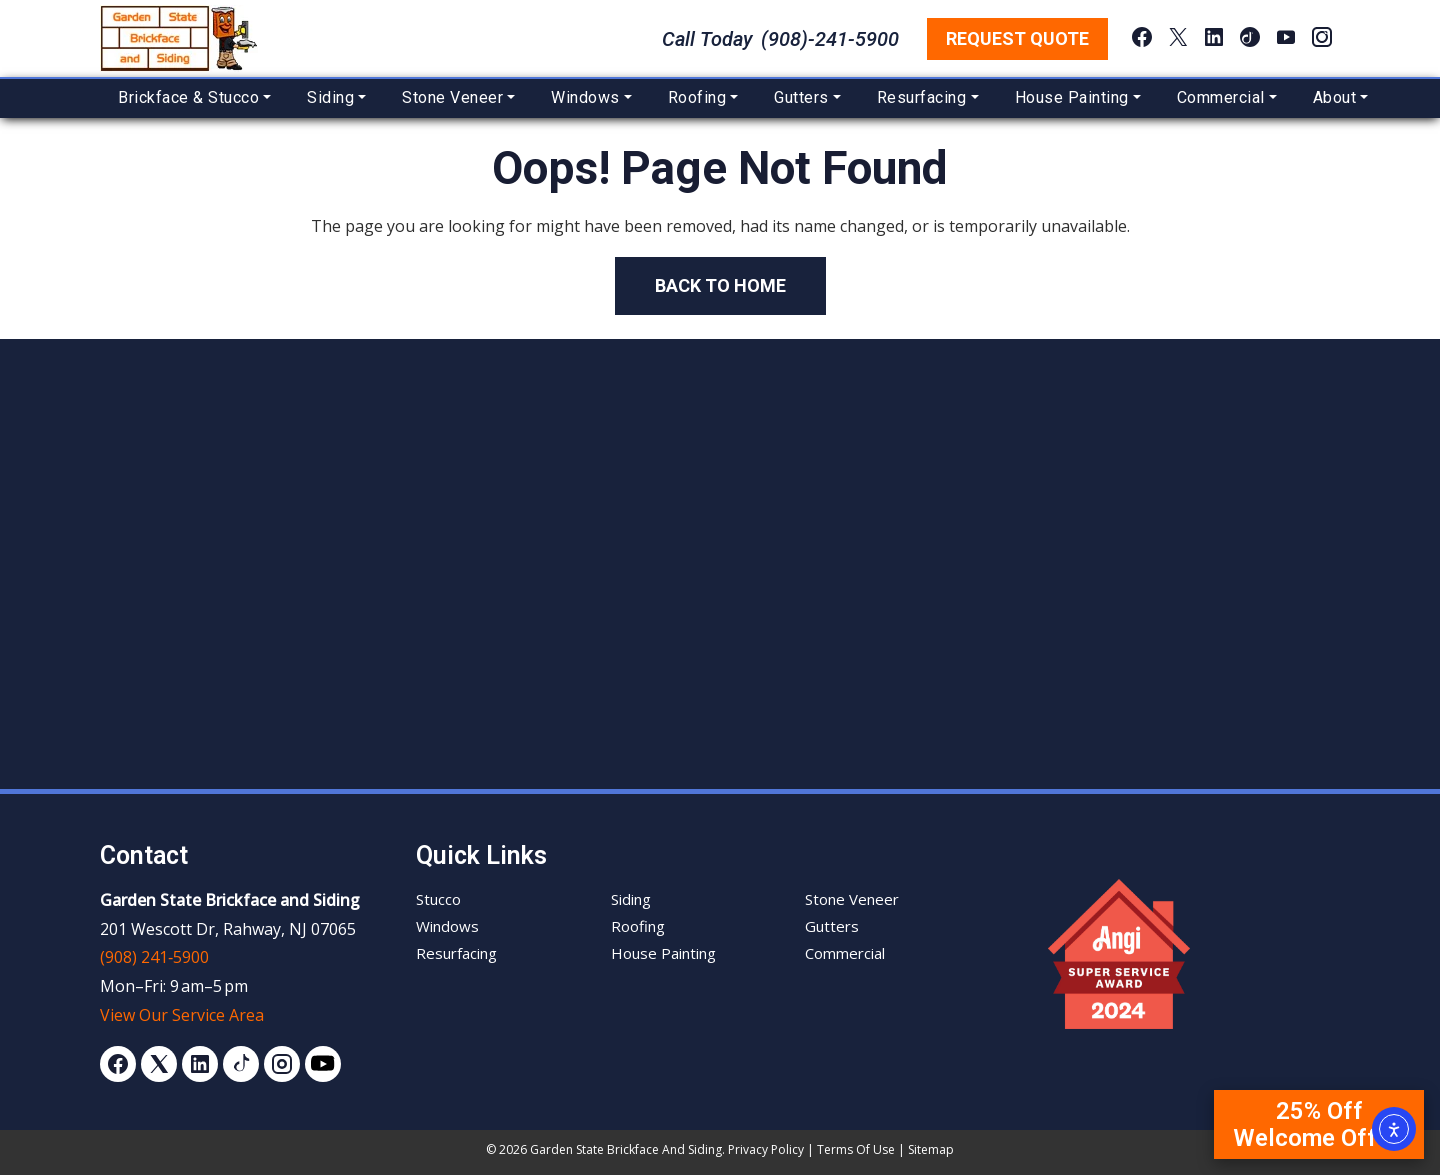  What do you see at coordinates (856, 1149) in the screenshot?
I see `Terms of Use` at bounding box center [856, 1149].